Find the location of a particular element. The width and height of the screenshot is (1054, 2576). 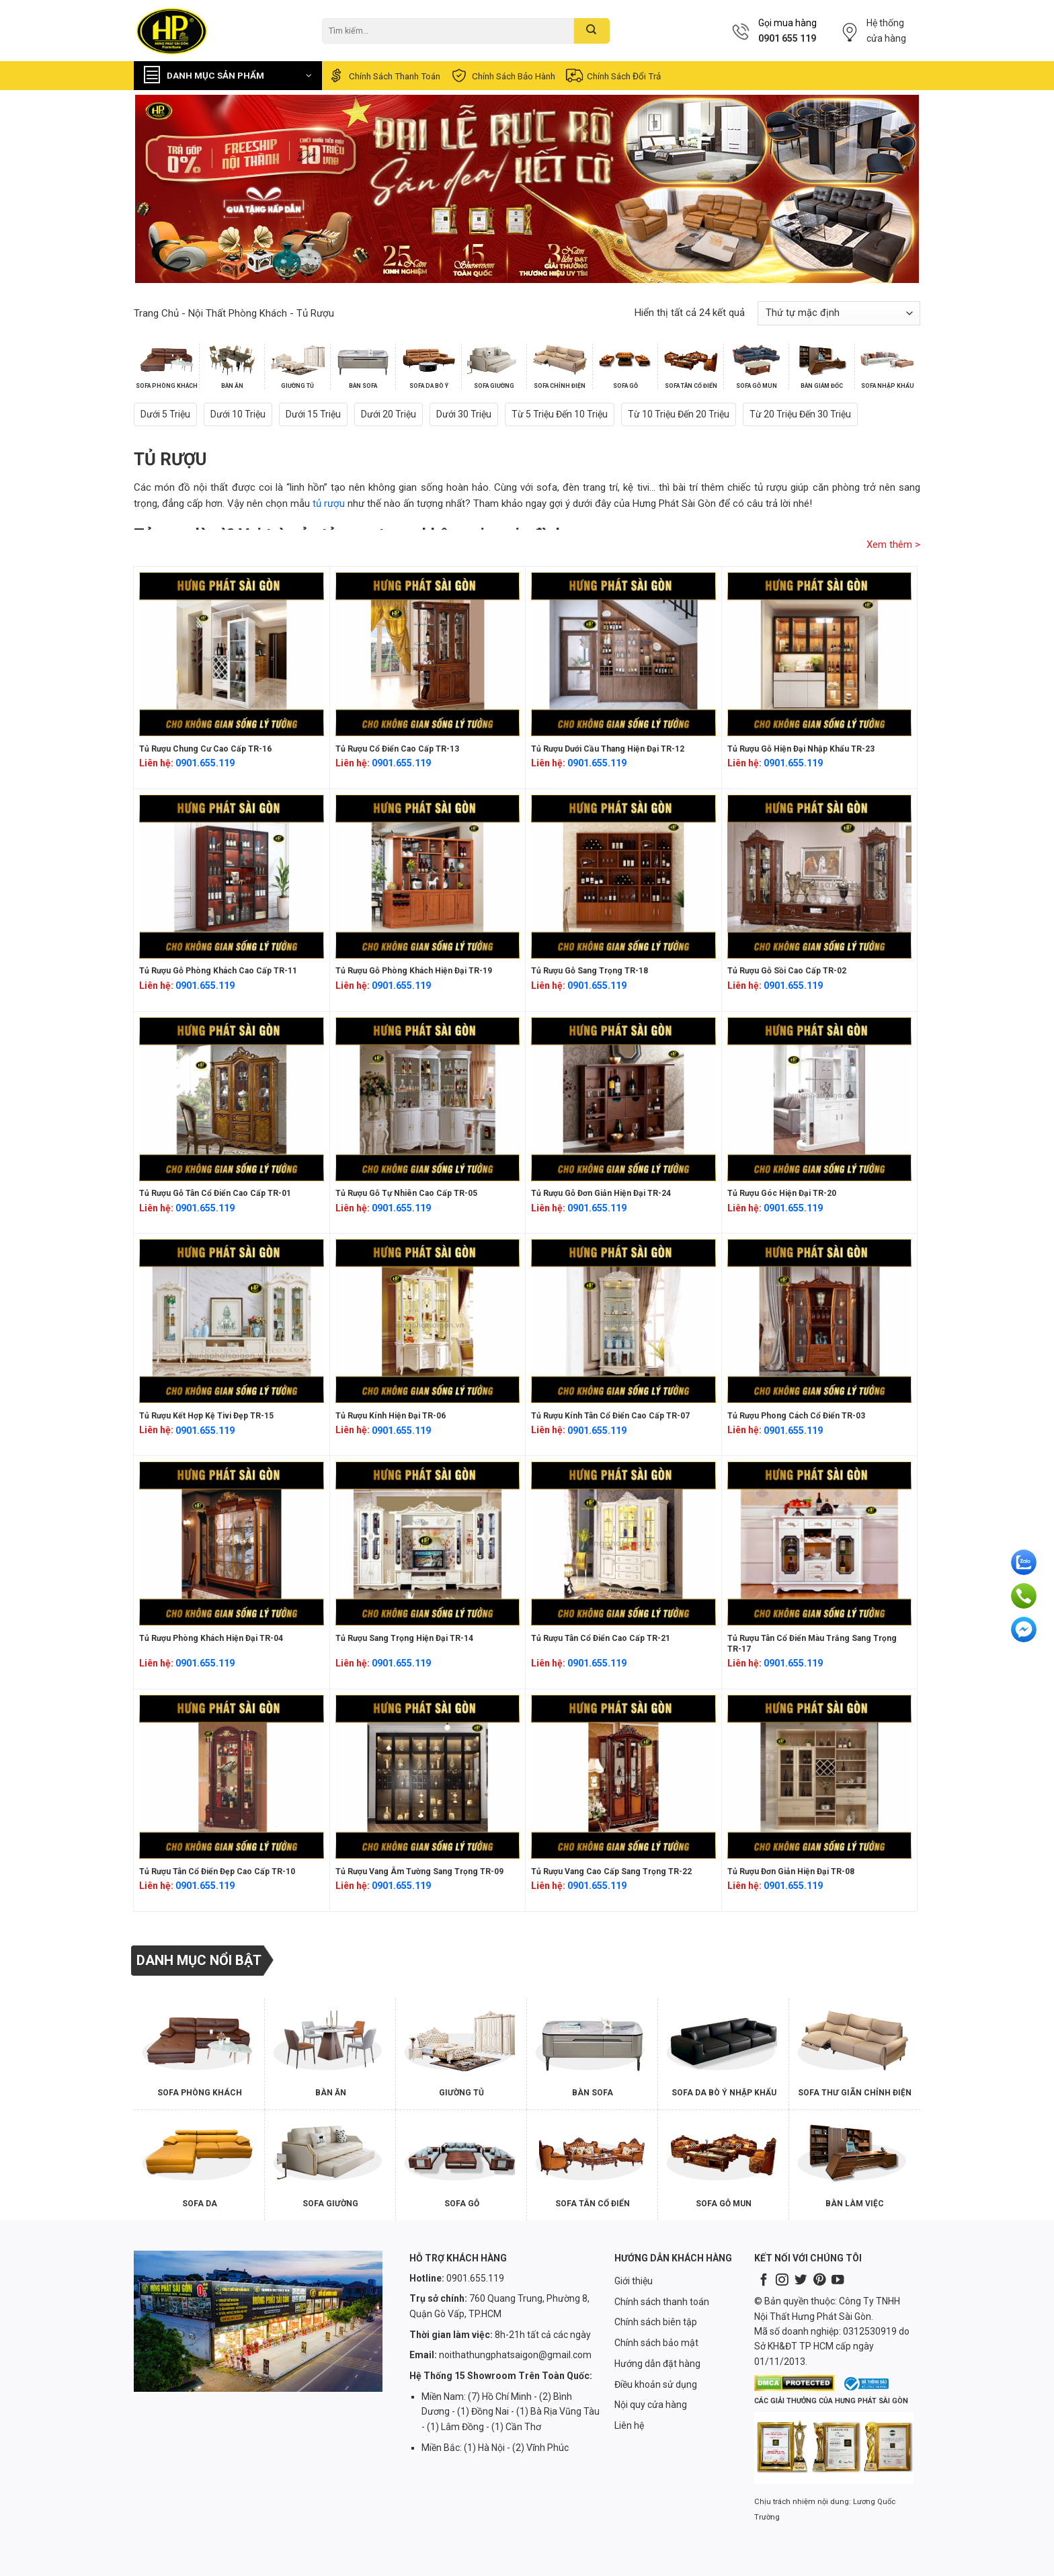

[Tủ rượu gỗ sồi cao cấp TR-02] is located at coordinates (819, 877).